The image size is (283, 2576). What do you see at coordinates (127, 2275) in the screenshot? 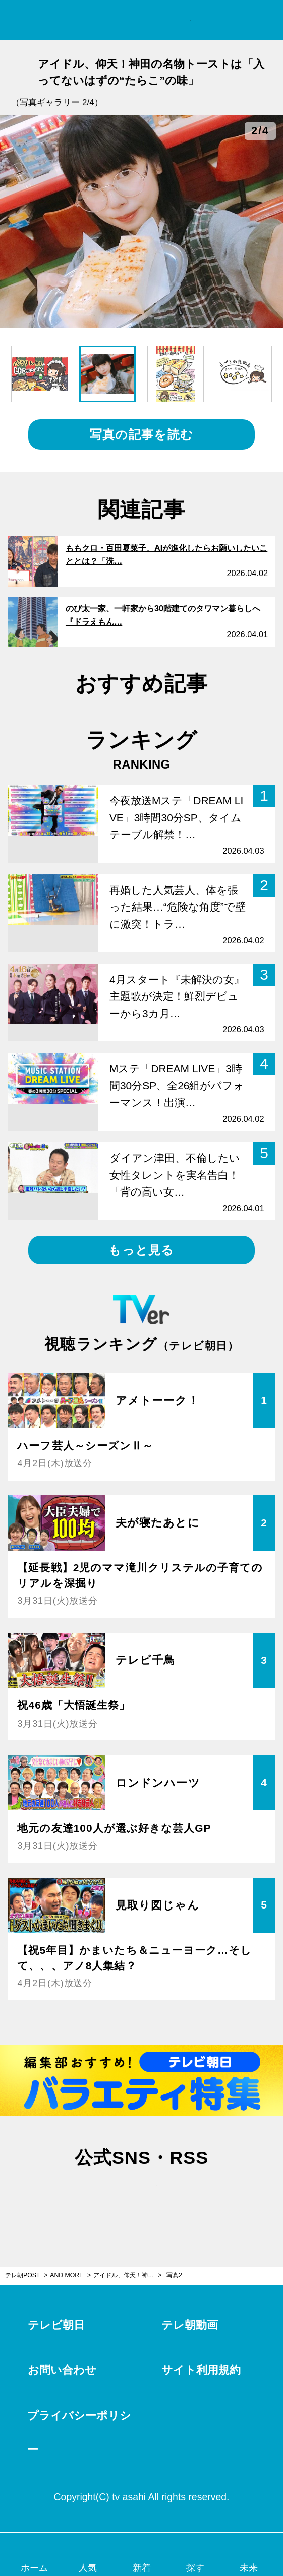
I see `アイドル、仰天！神田の名物トーストは「入ってないはずの“たらこ”の味」` at bounding box center [127, 2275].